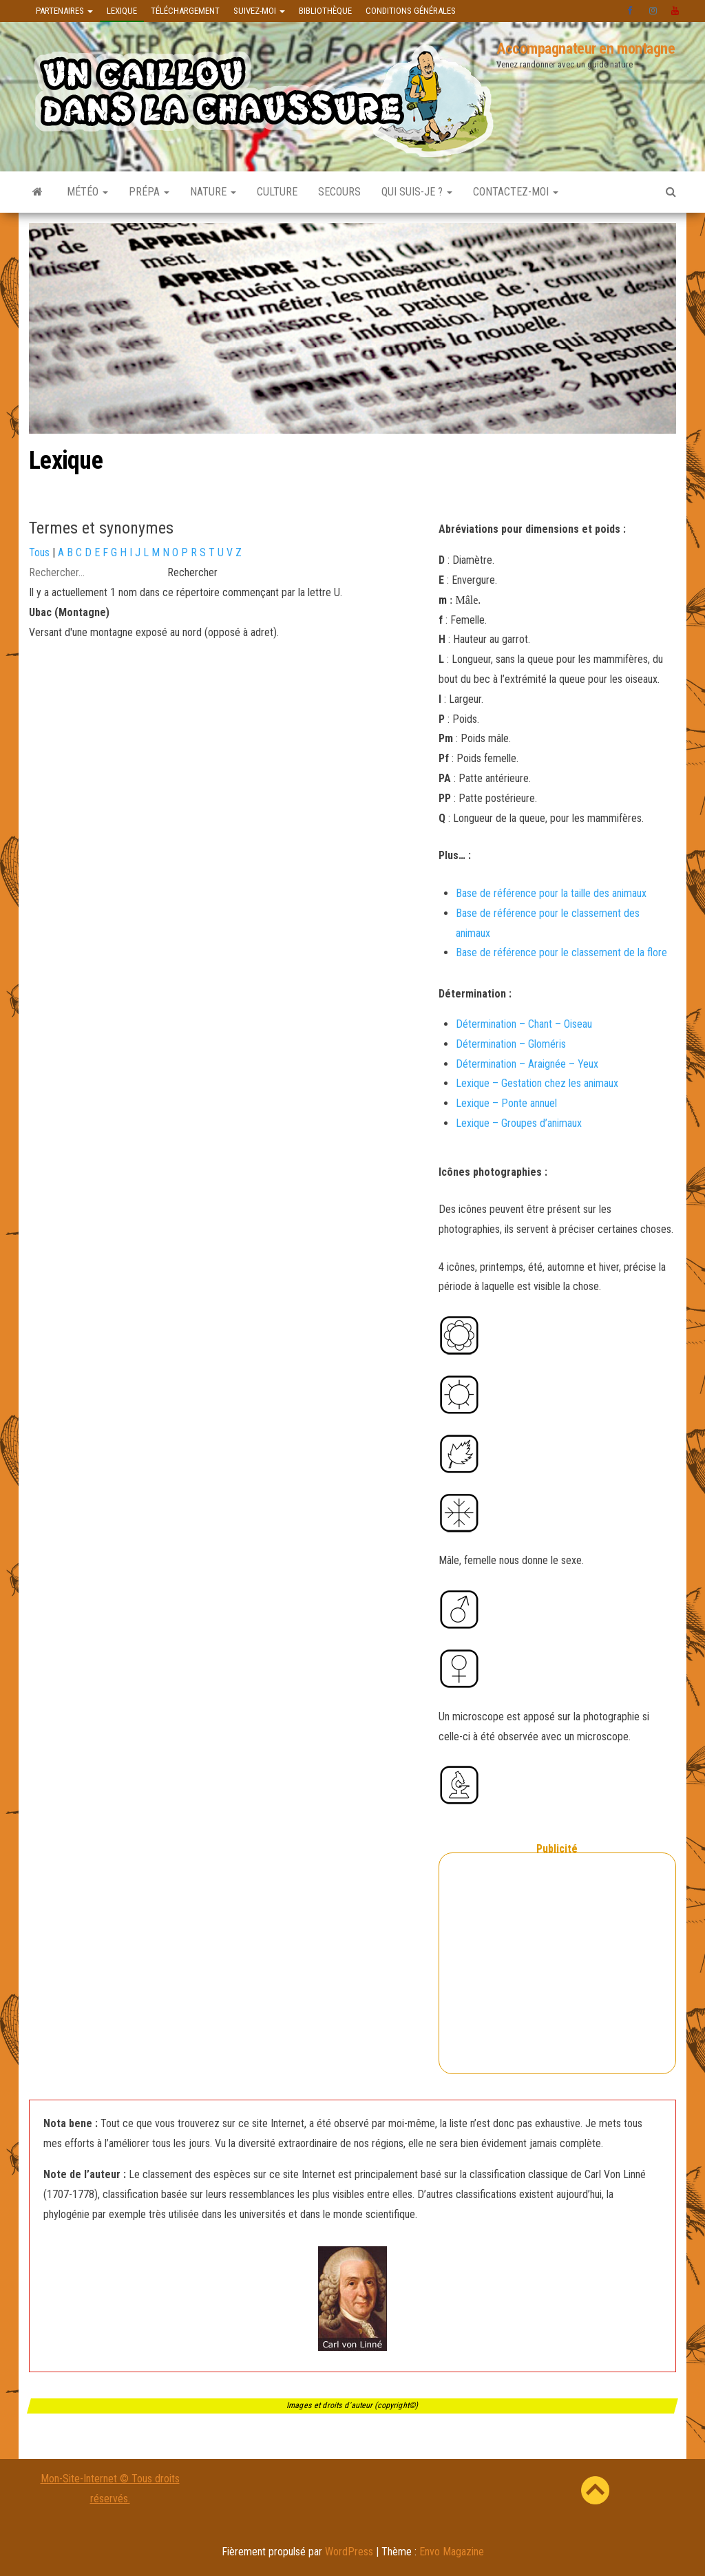 The image size is (705, 2576). What do you see at coordinates (519, 1123) in the screenshot?
I see `Lexique – Groupes d’animaux` at bounding box center [519, 1123].